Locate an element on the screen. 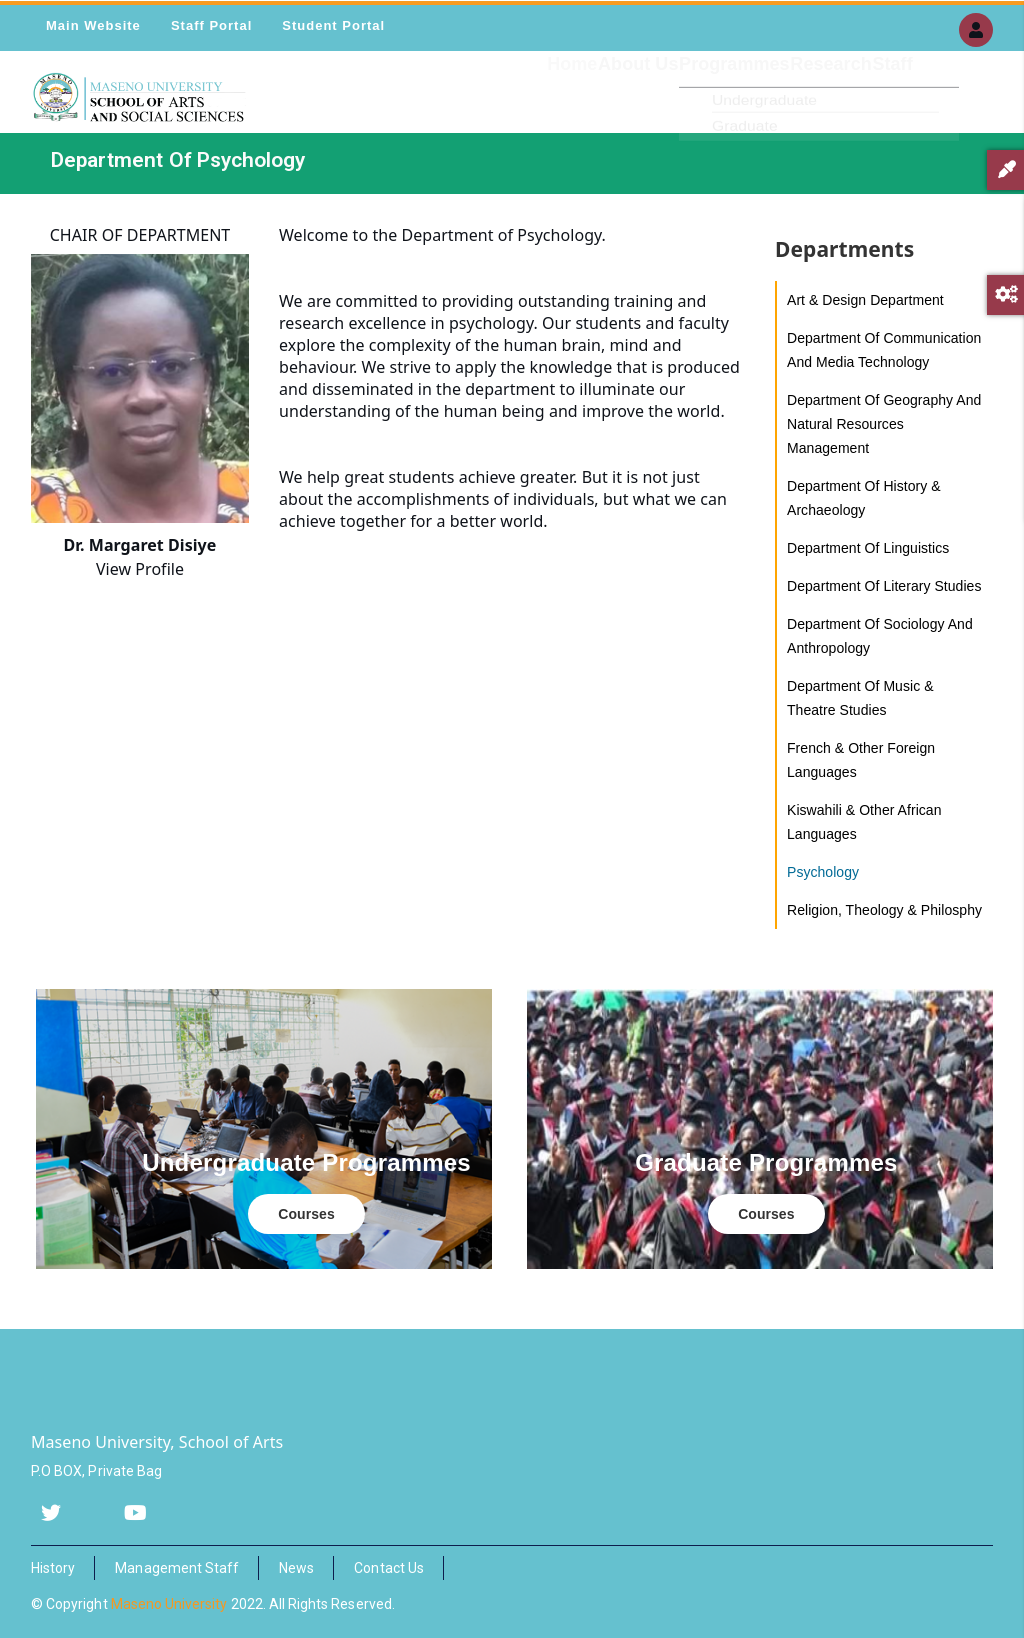 Image resolution: width=1024 pixels, height=1638 pixels. Maseno University is located at coordinates (169, 1604).